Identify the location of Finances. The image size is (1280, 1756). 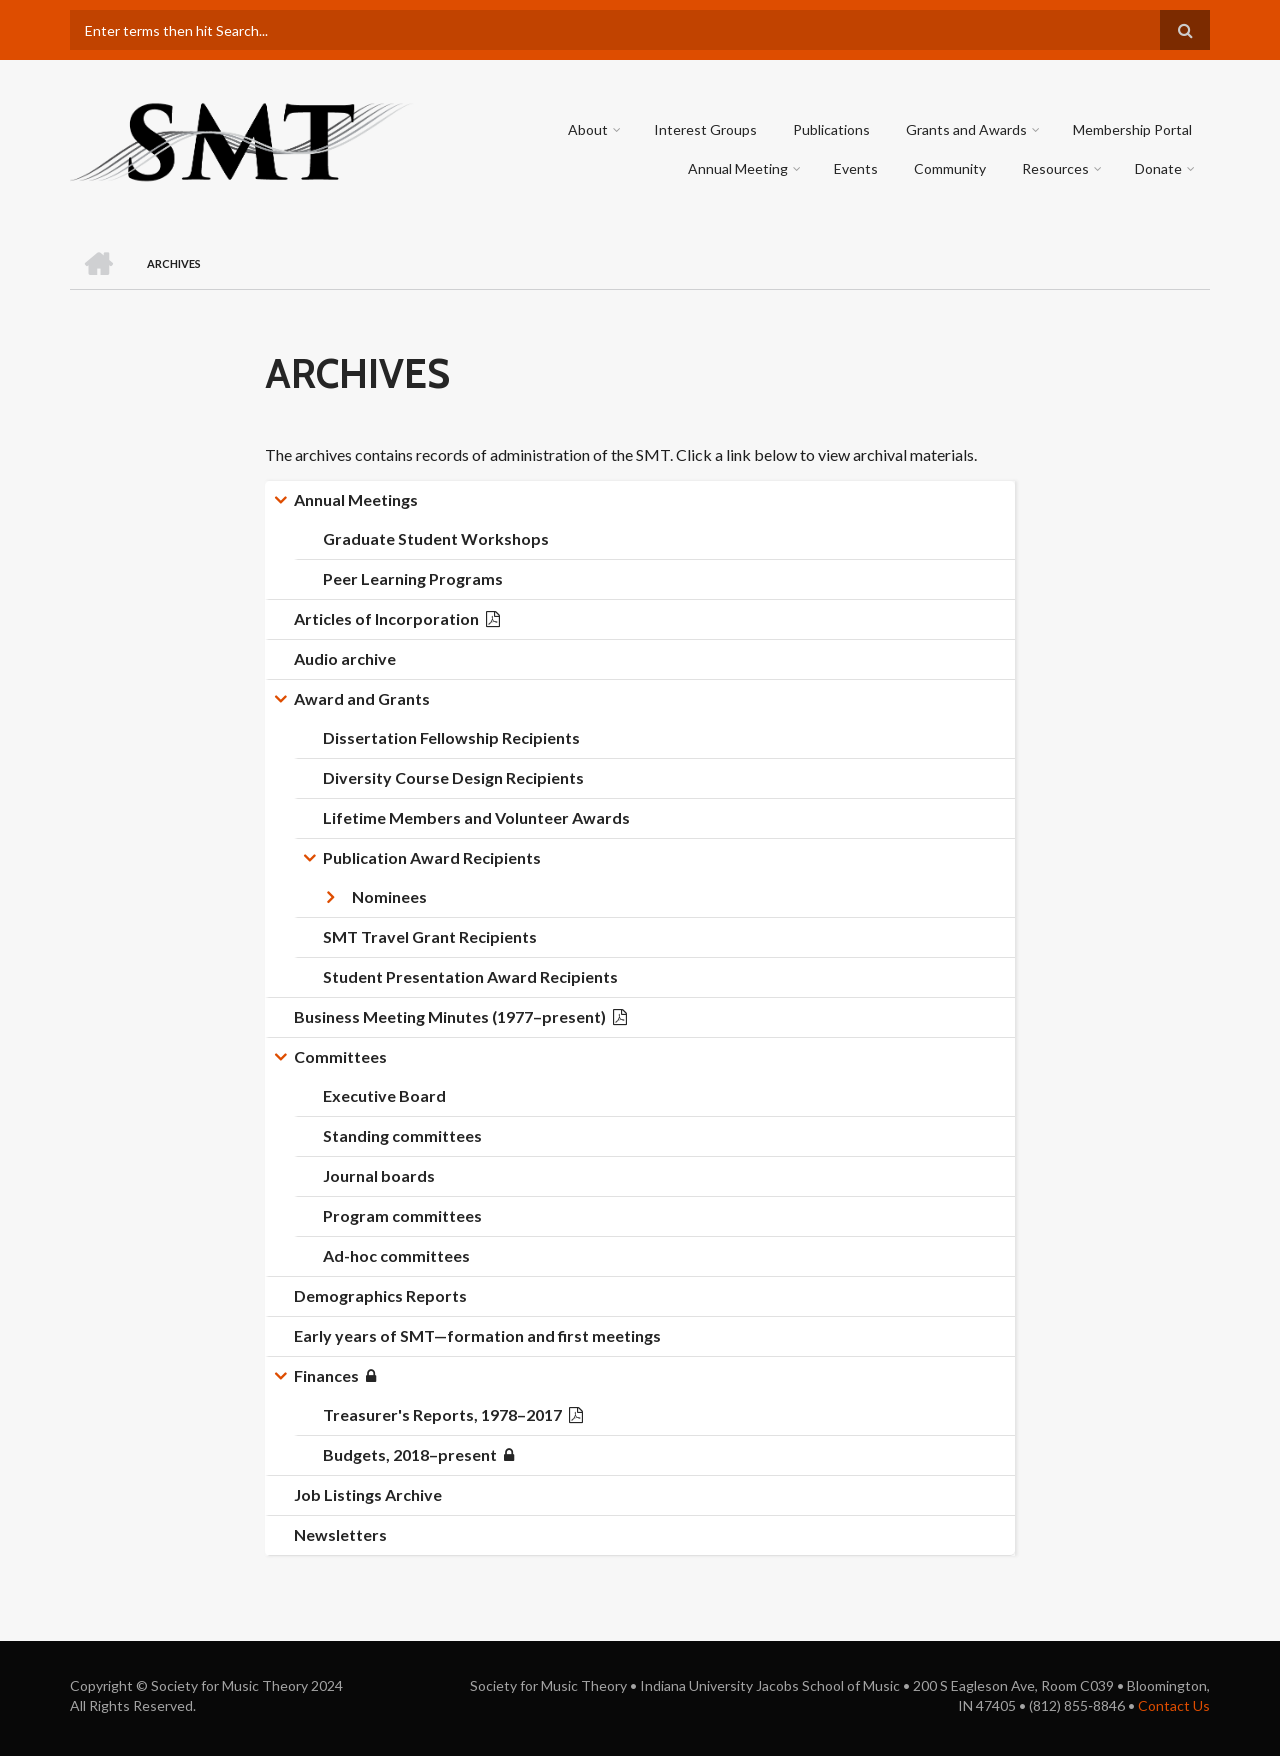
(326, 1375).